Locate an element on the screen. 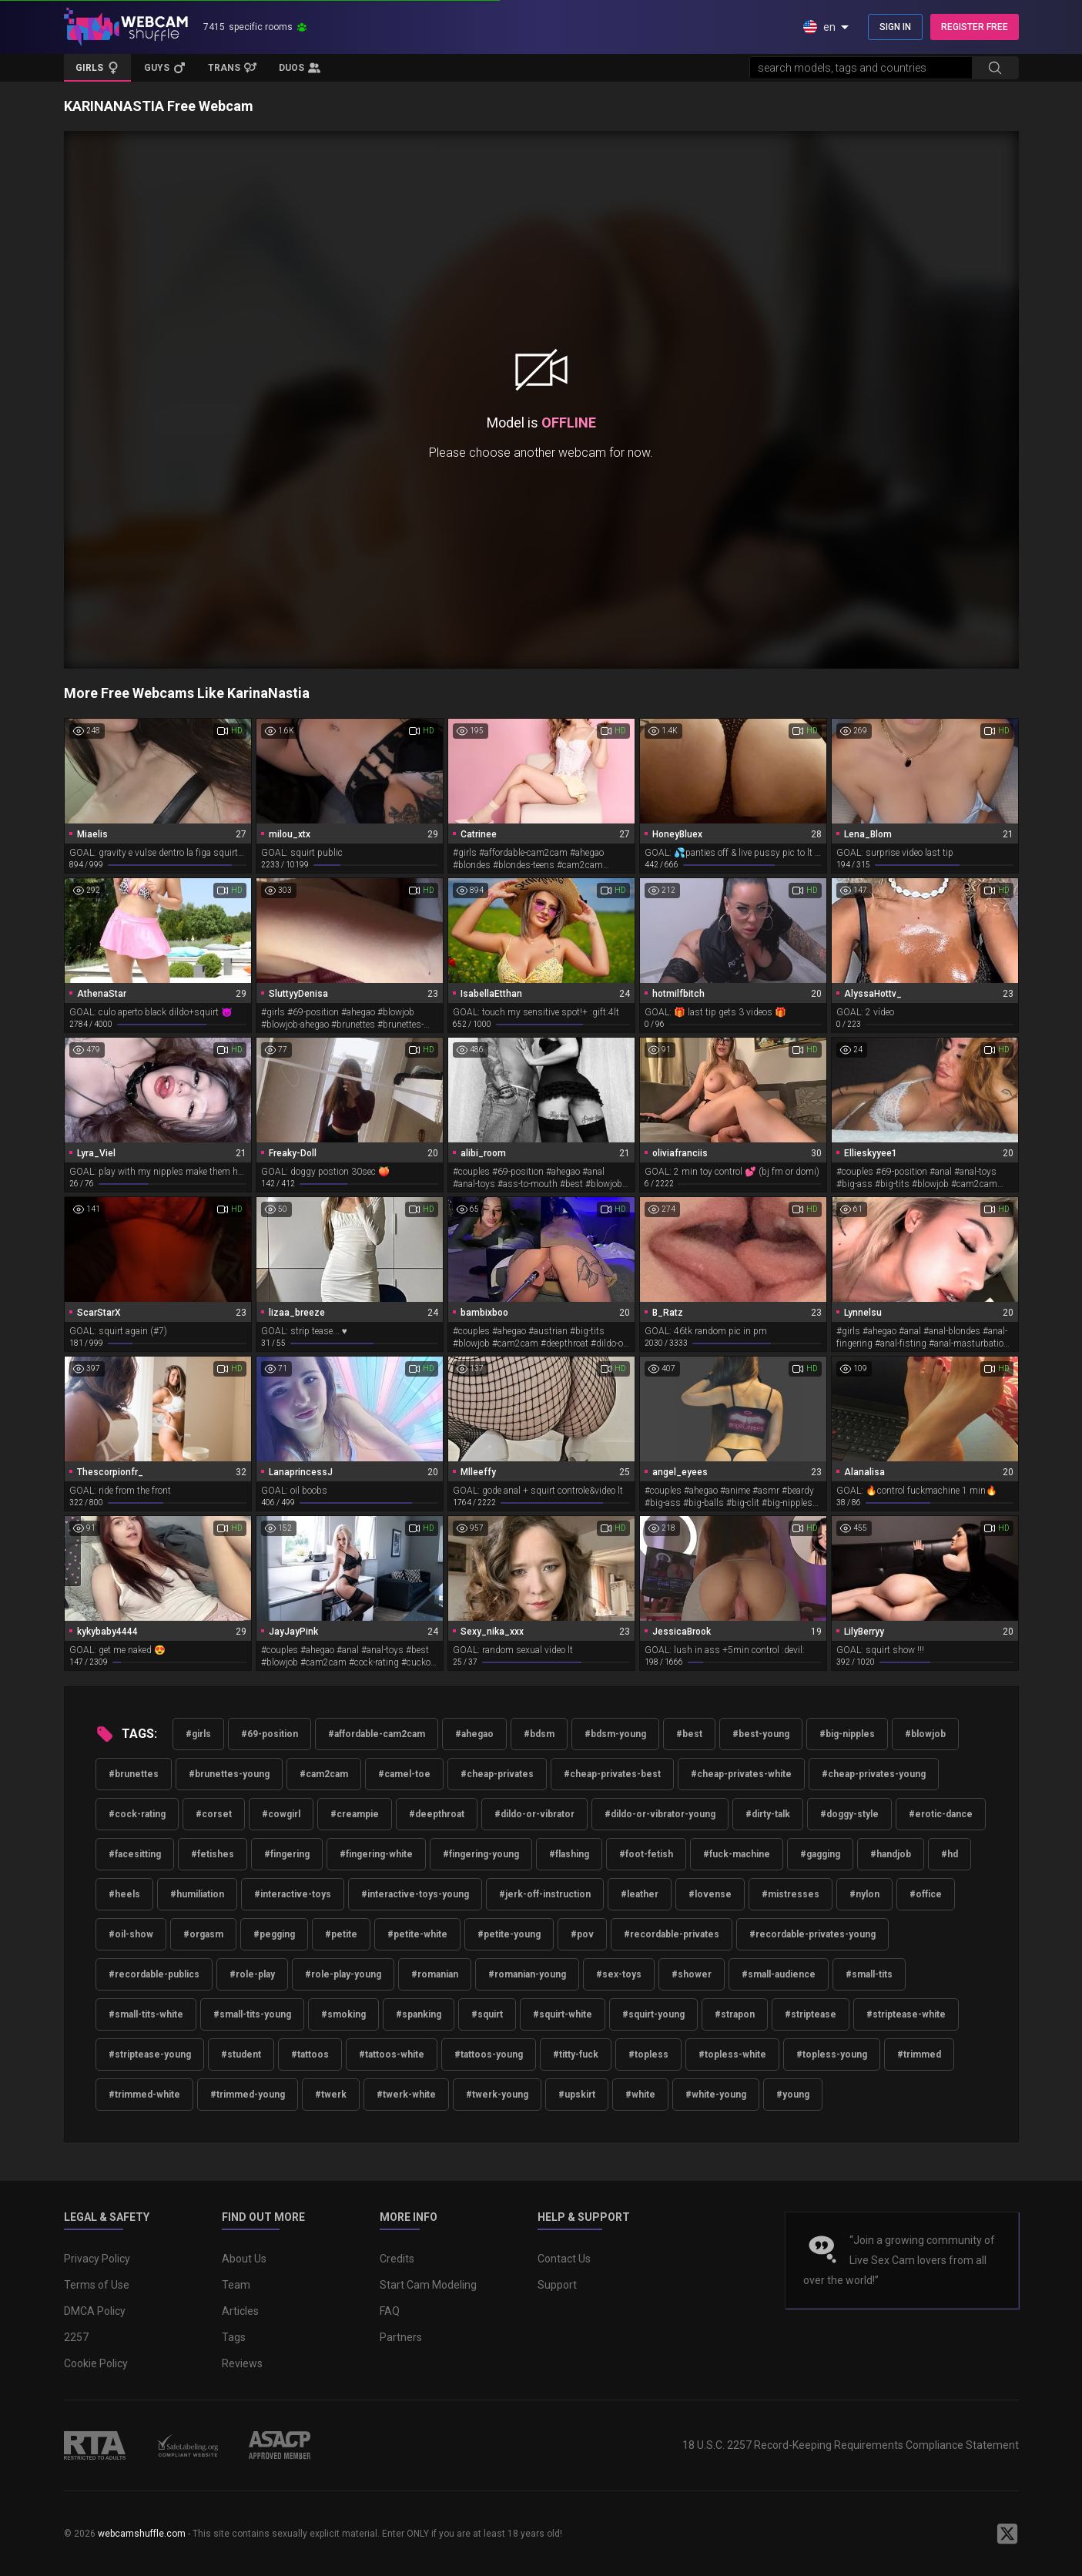 Image resolution: width=1082 pixels, height=2576 pixels. Start Cam Modeling is located at coordinates (428, 2284).